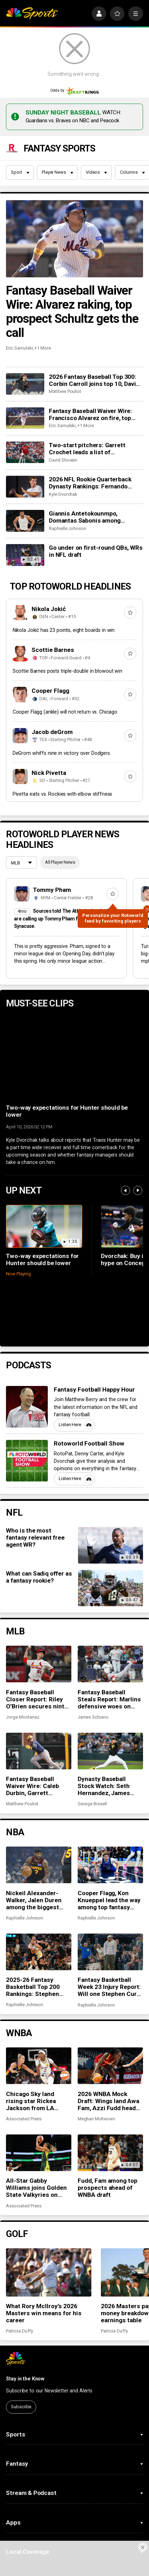 Image resolution: width=149 pixels, height=2576 pixels. What do you see at coordinates (63, 412) in the screenshot?
I see `David Shovein` at bounding box center [63, 412].